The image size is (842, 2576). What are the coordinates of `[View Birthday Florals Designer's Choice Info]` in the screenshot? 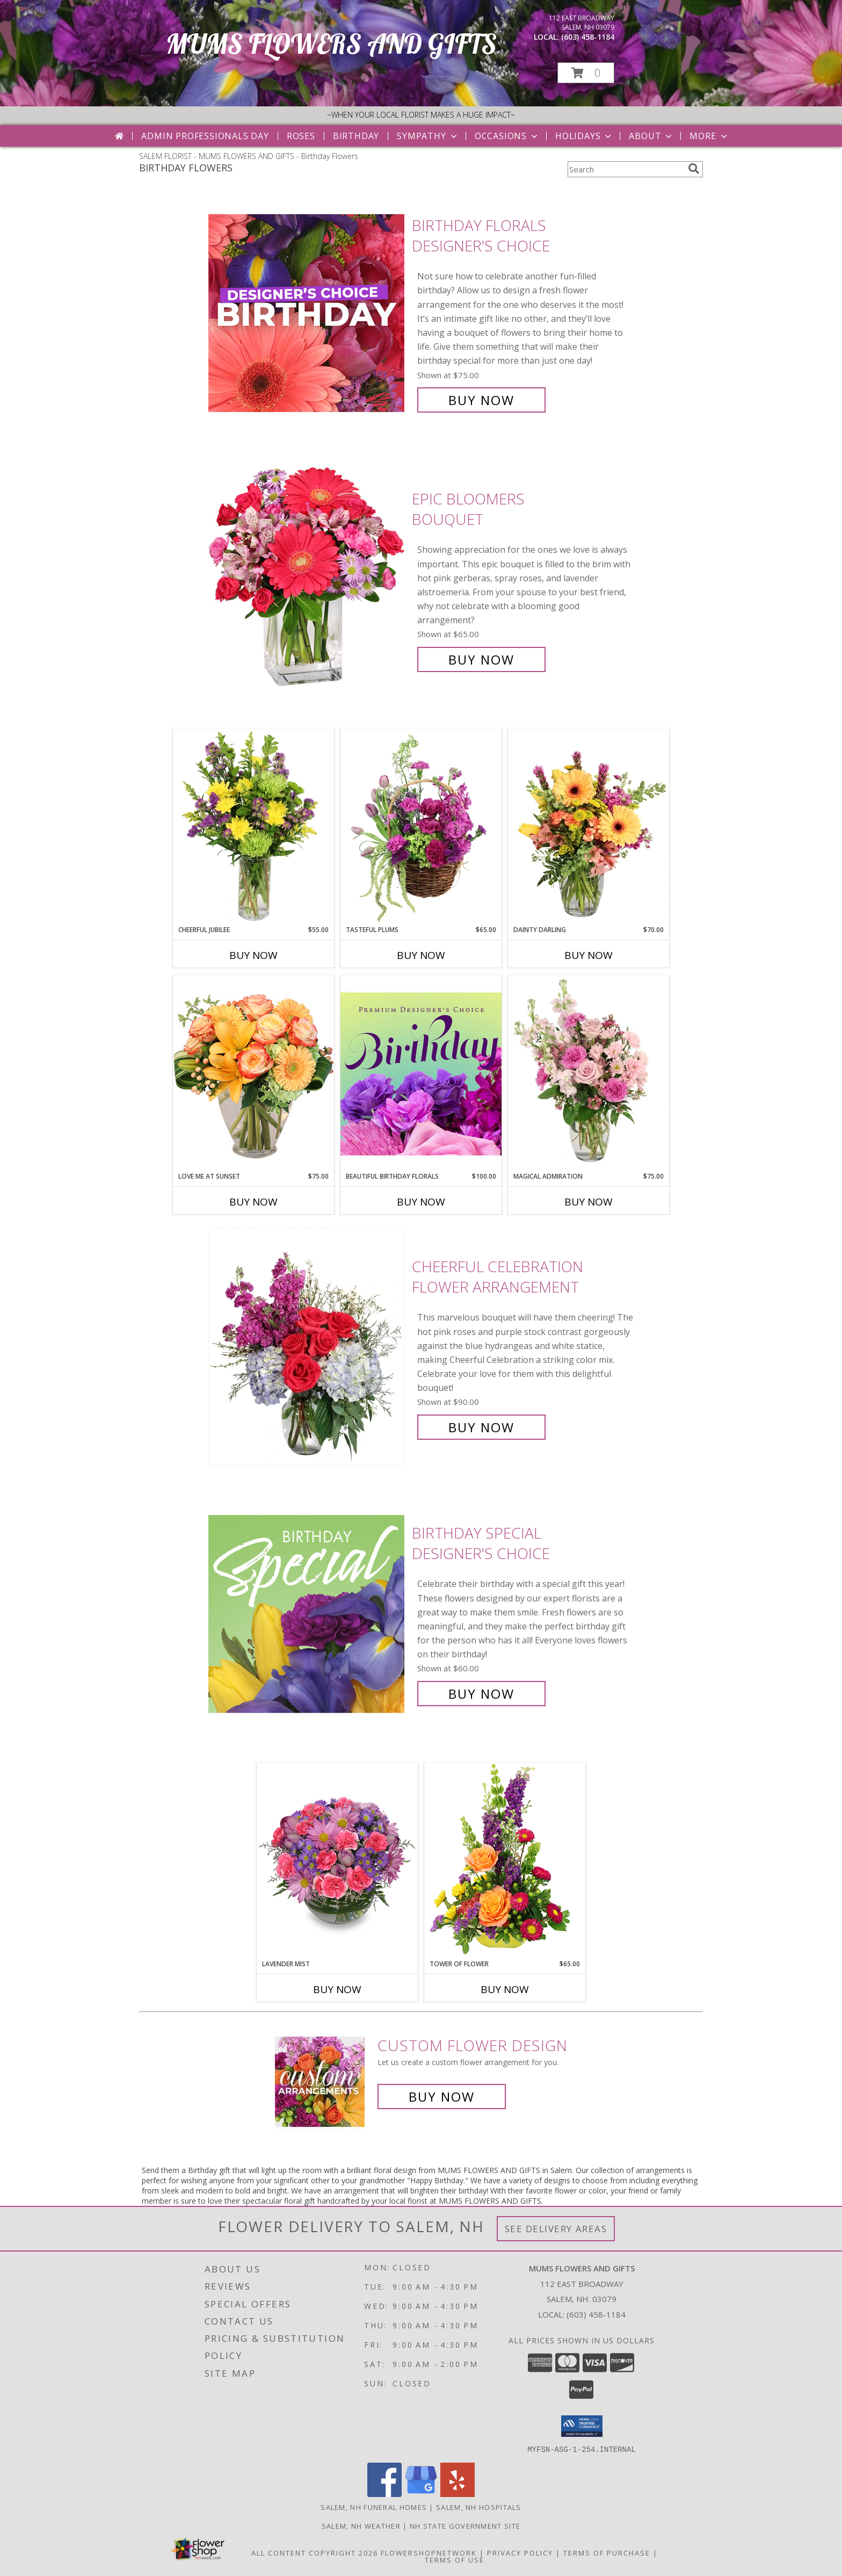 It's located at (307, 313).